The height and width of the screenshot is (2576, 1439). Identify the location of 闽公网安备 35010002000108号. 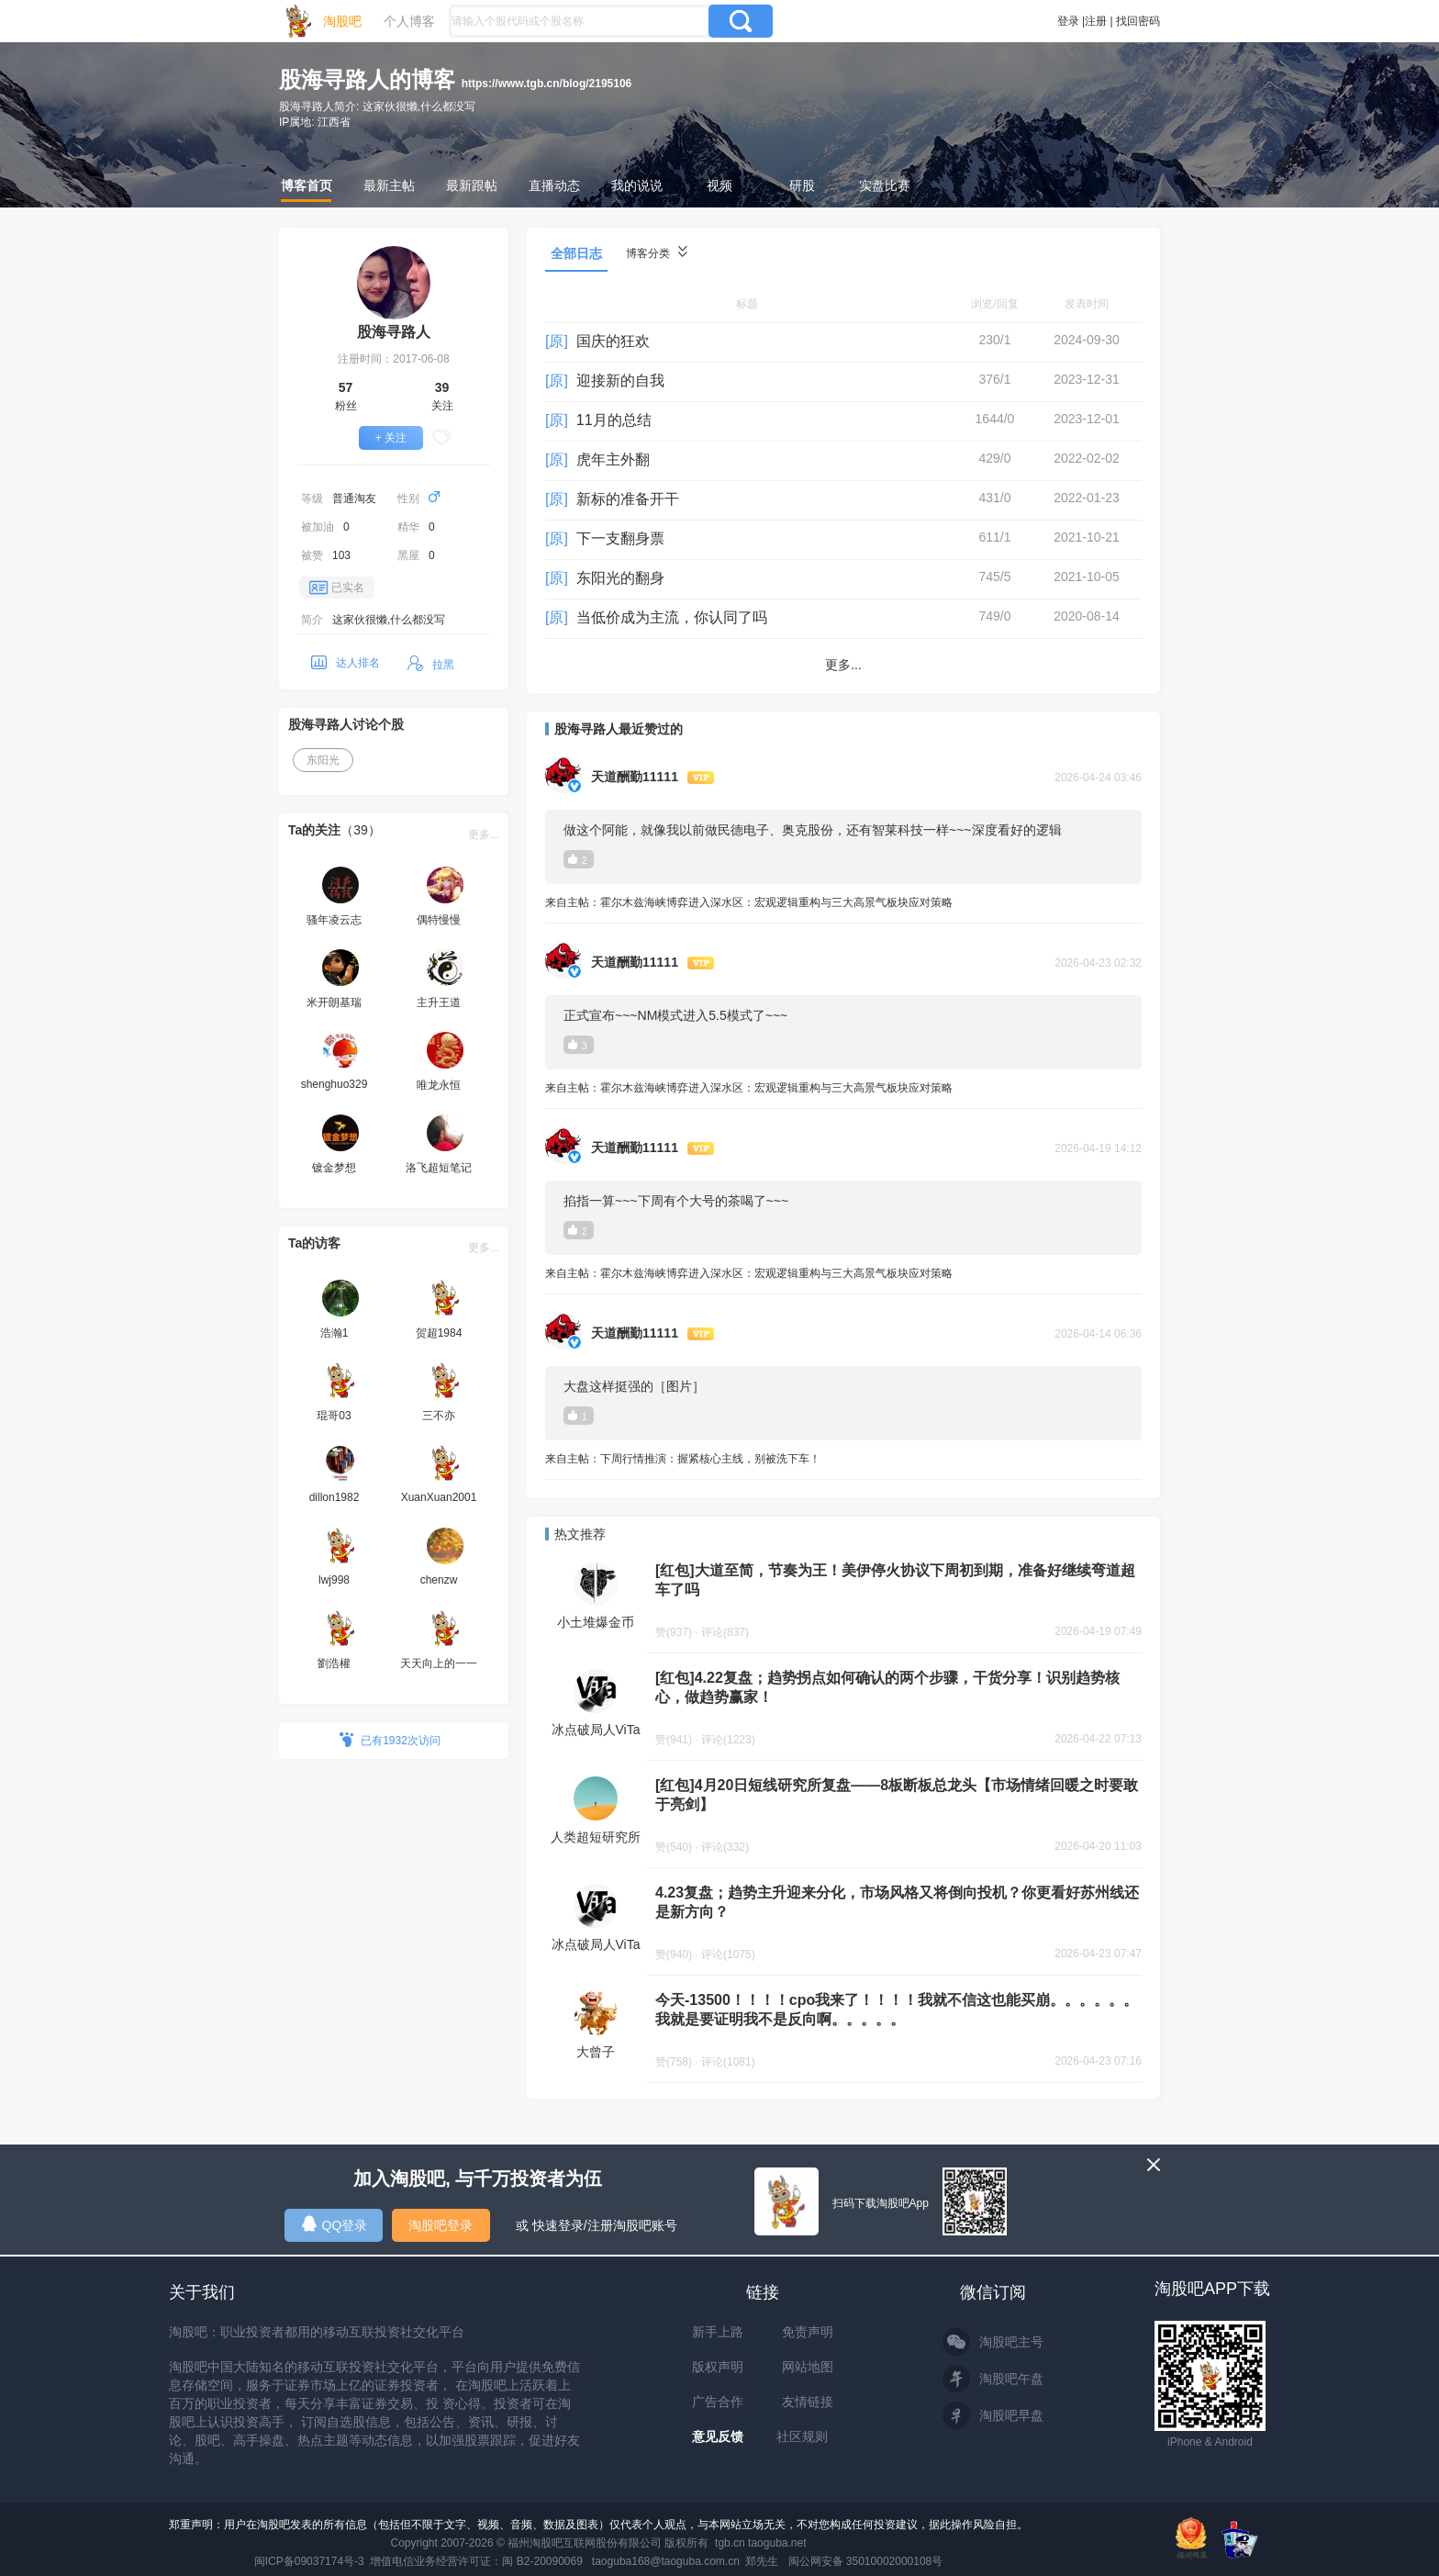
(865, 2561).